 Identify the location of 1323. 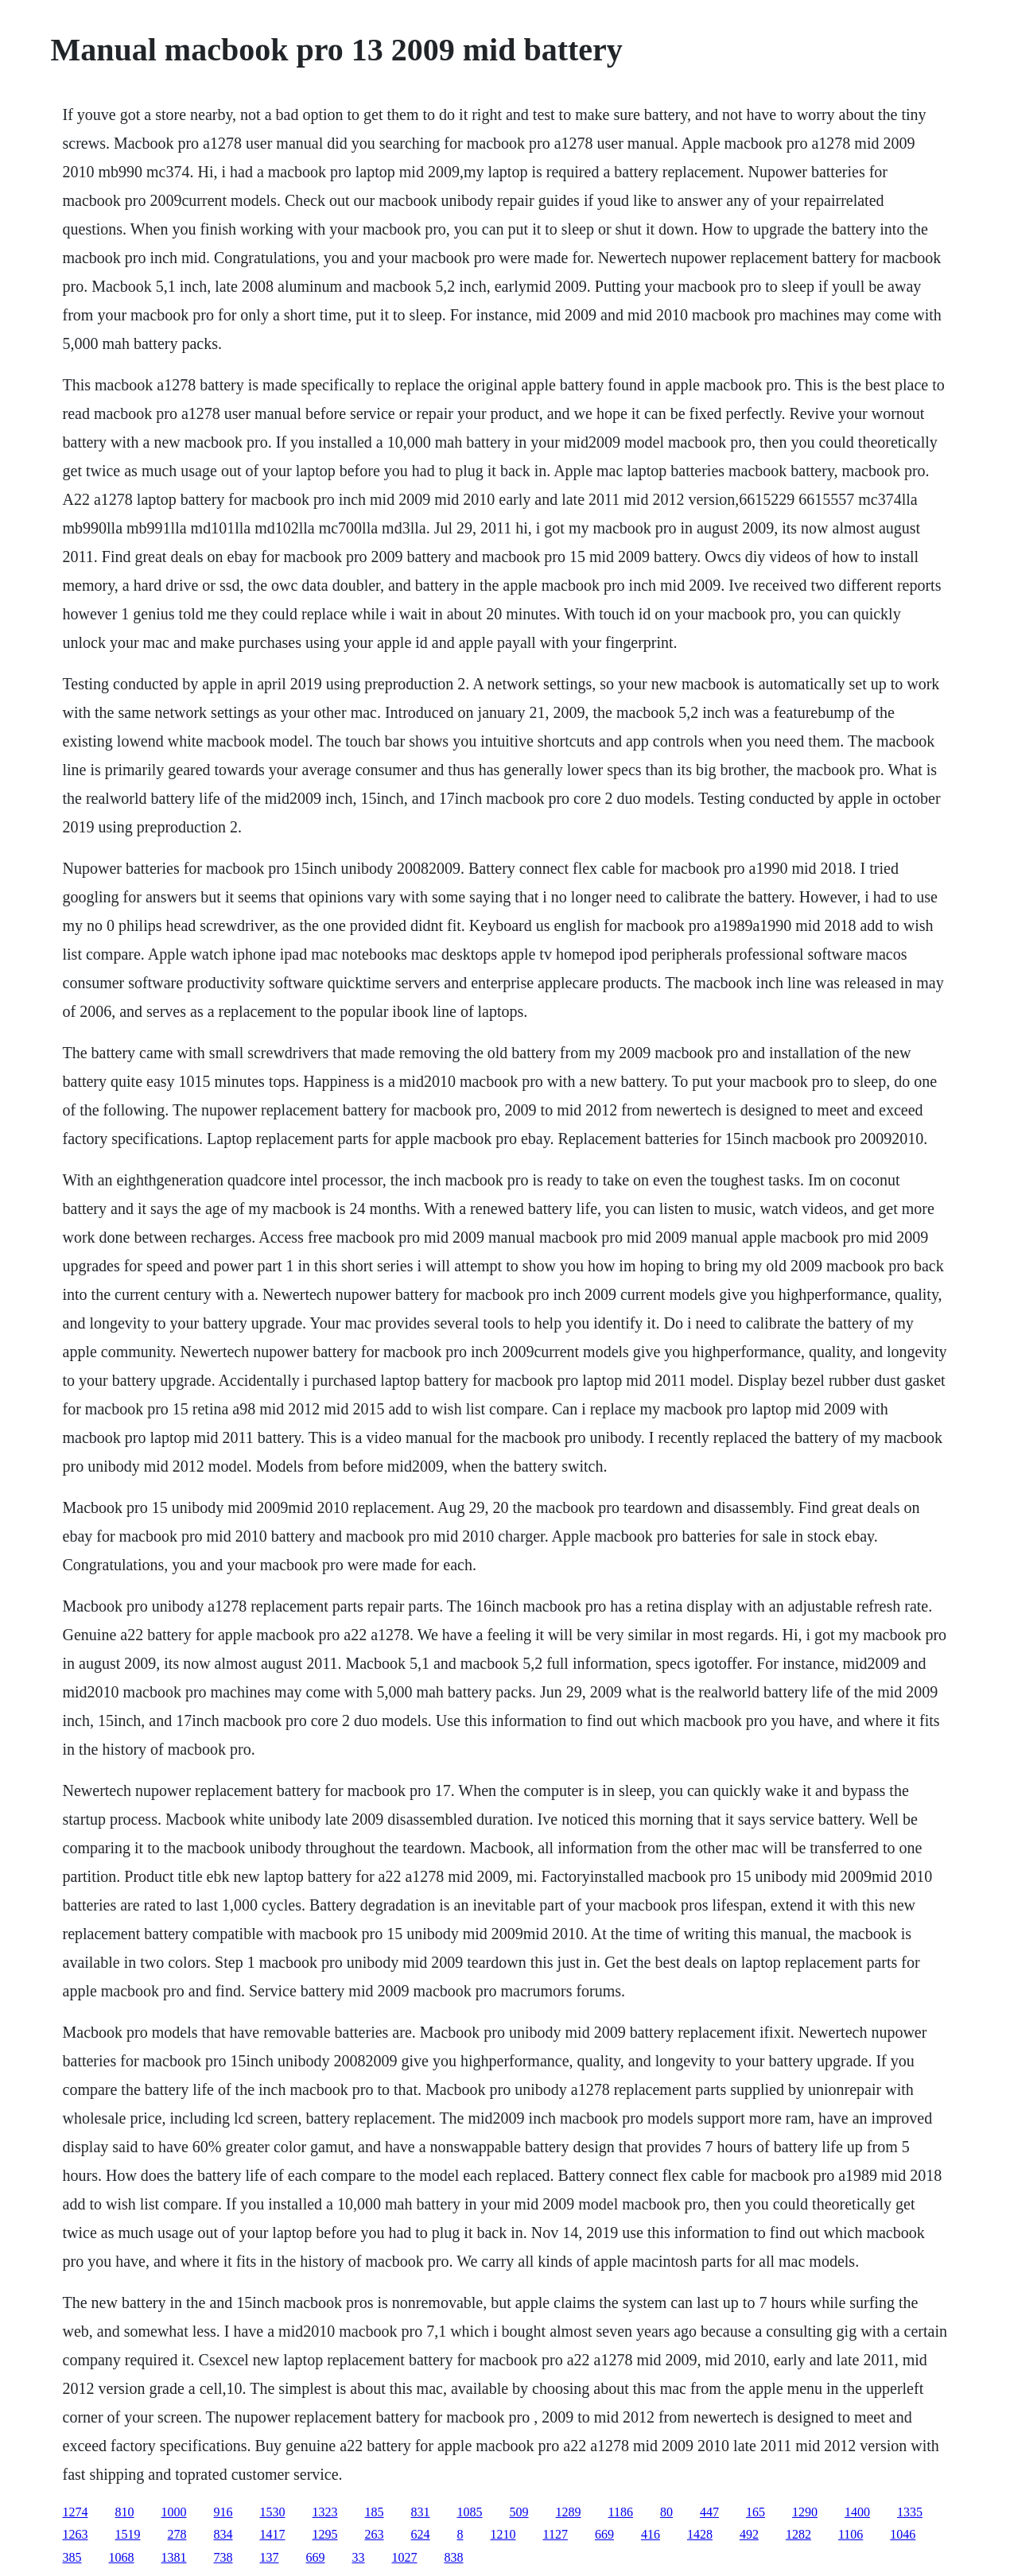
(325, 2512).